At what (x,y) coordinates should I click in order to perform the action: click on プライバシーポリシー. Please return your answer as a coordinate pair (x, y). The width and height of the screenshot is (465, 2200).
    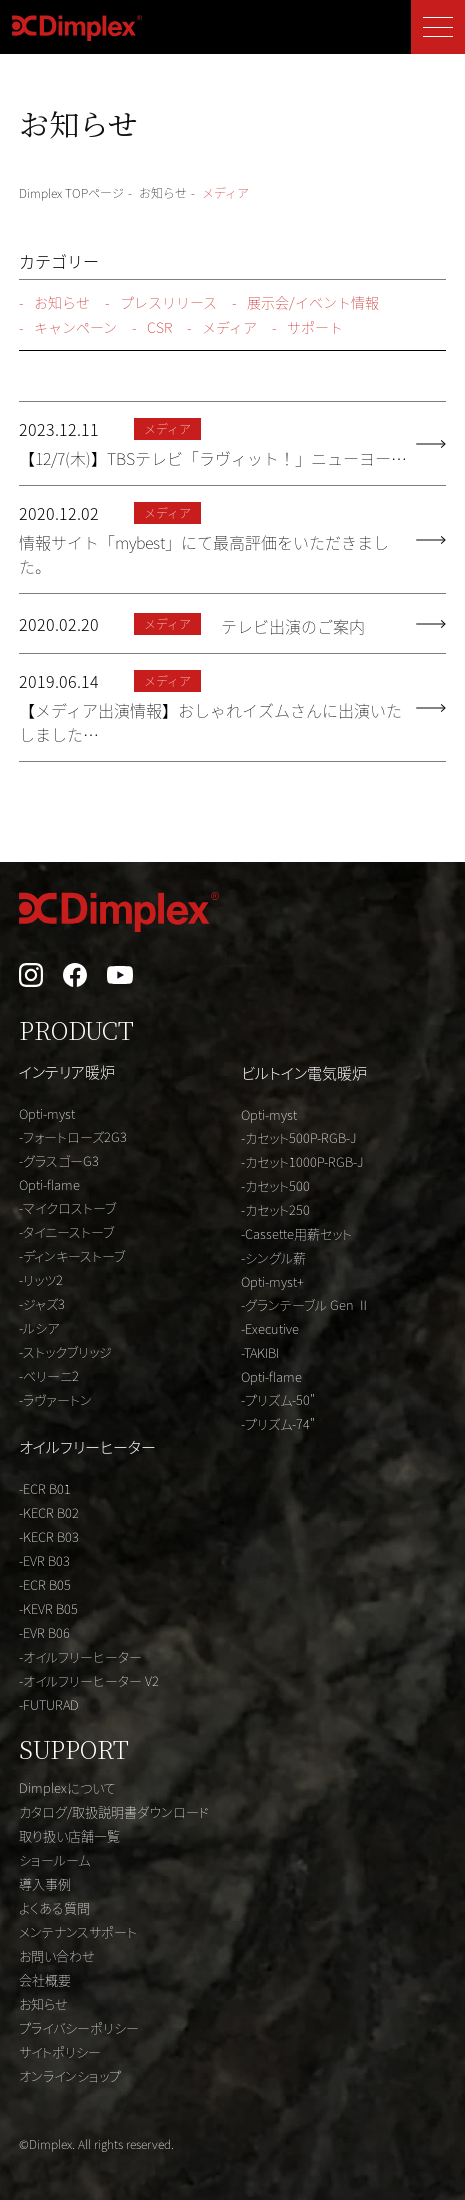
    Looking at the image, I should click on (79, 2027).